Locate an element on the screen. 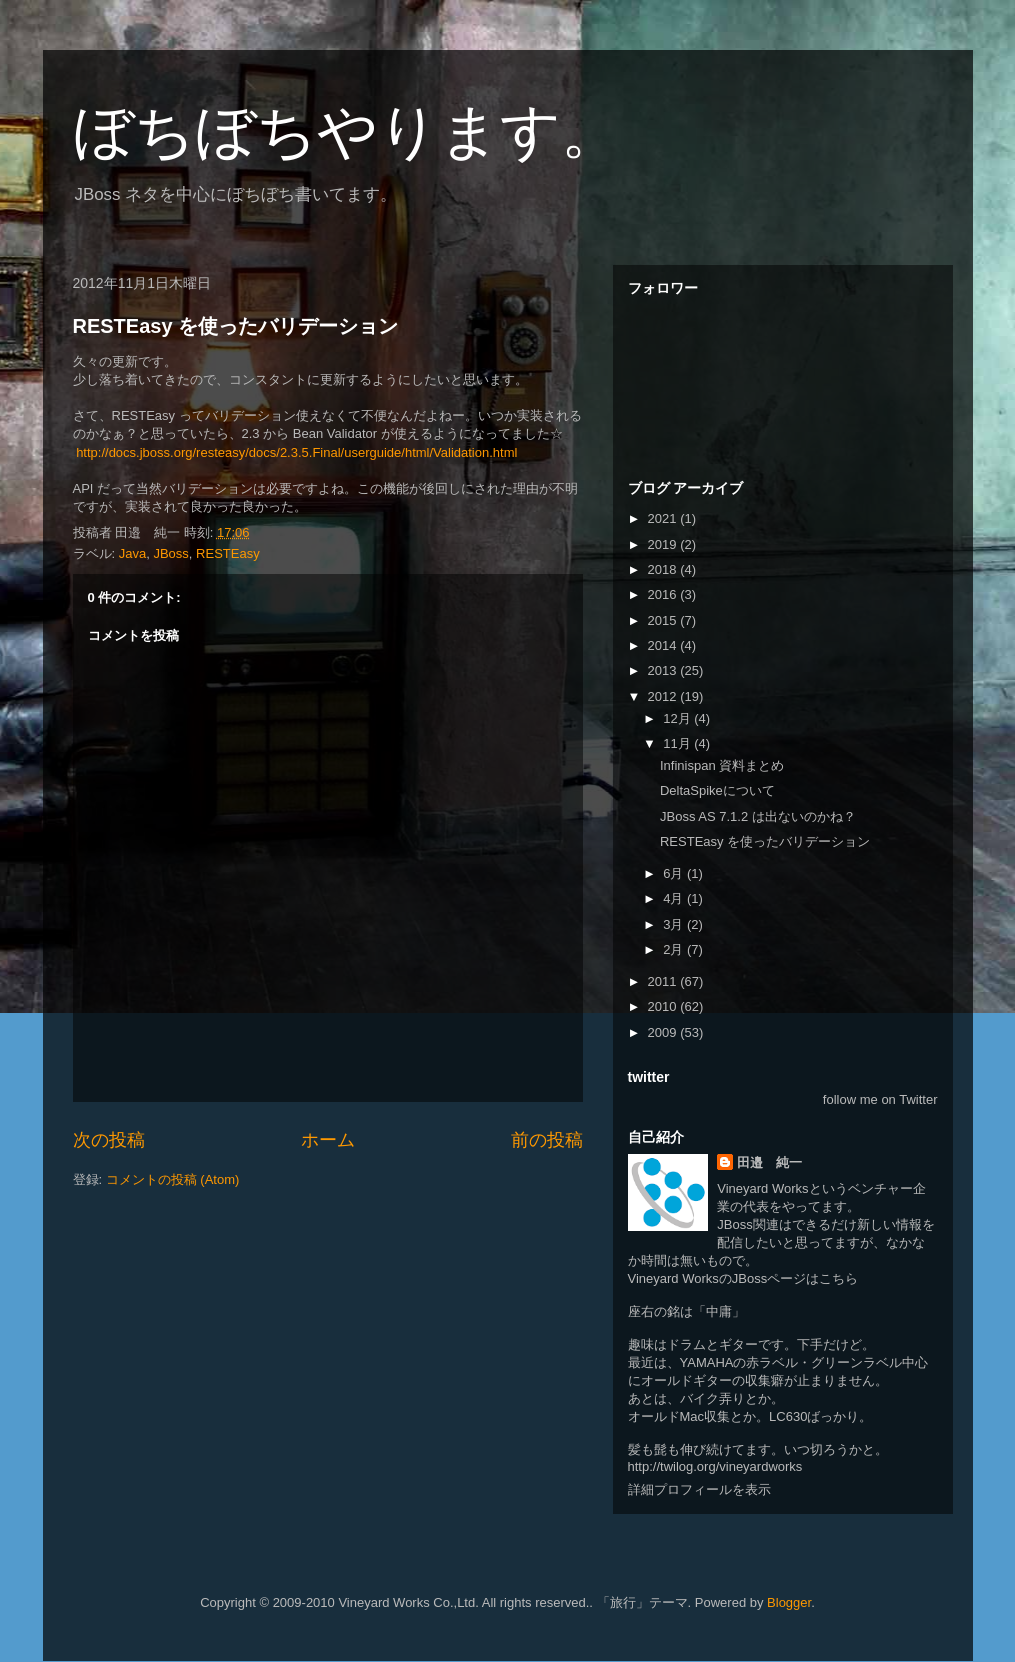  ぼちぼちやります。 is located at coordinates (347, 131).